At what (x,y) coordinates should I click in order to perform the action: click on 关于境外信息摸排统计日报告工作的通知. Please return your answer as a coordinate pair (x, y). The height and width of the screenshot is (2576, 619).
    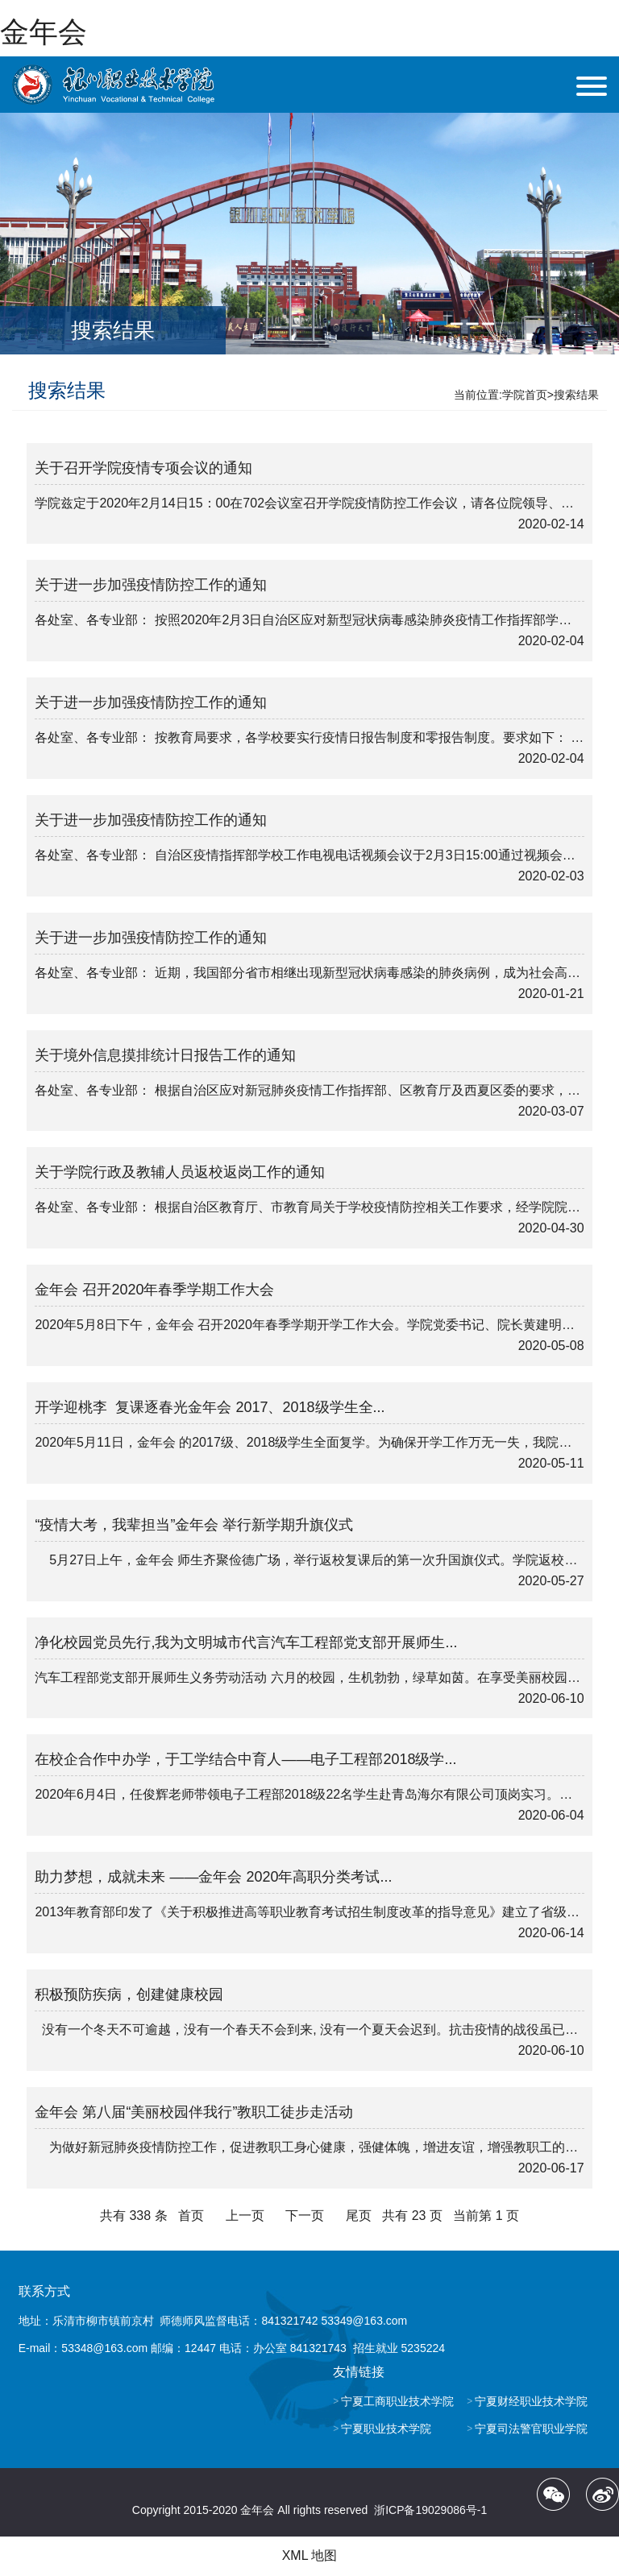
    Looking at the image, I should click on (165, 1055).